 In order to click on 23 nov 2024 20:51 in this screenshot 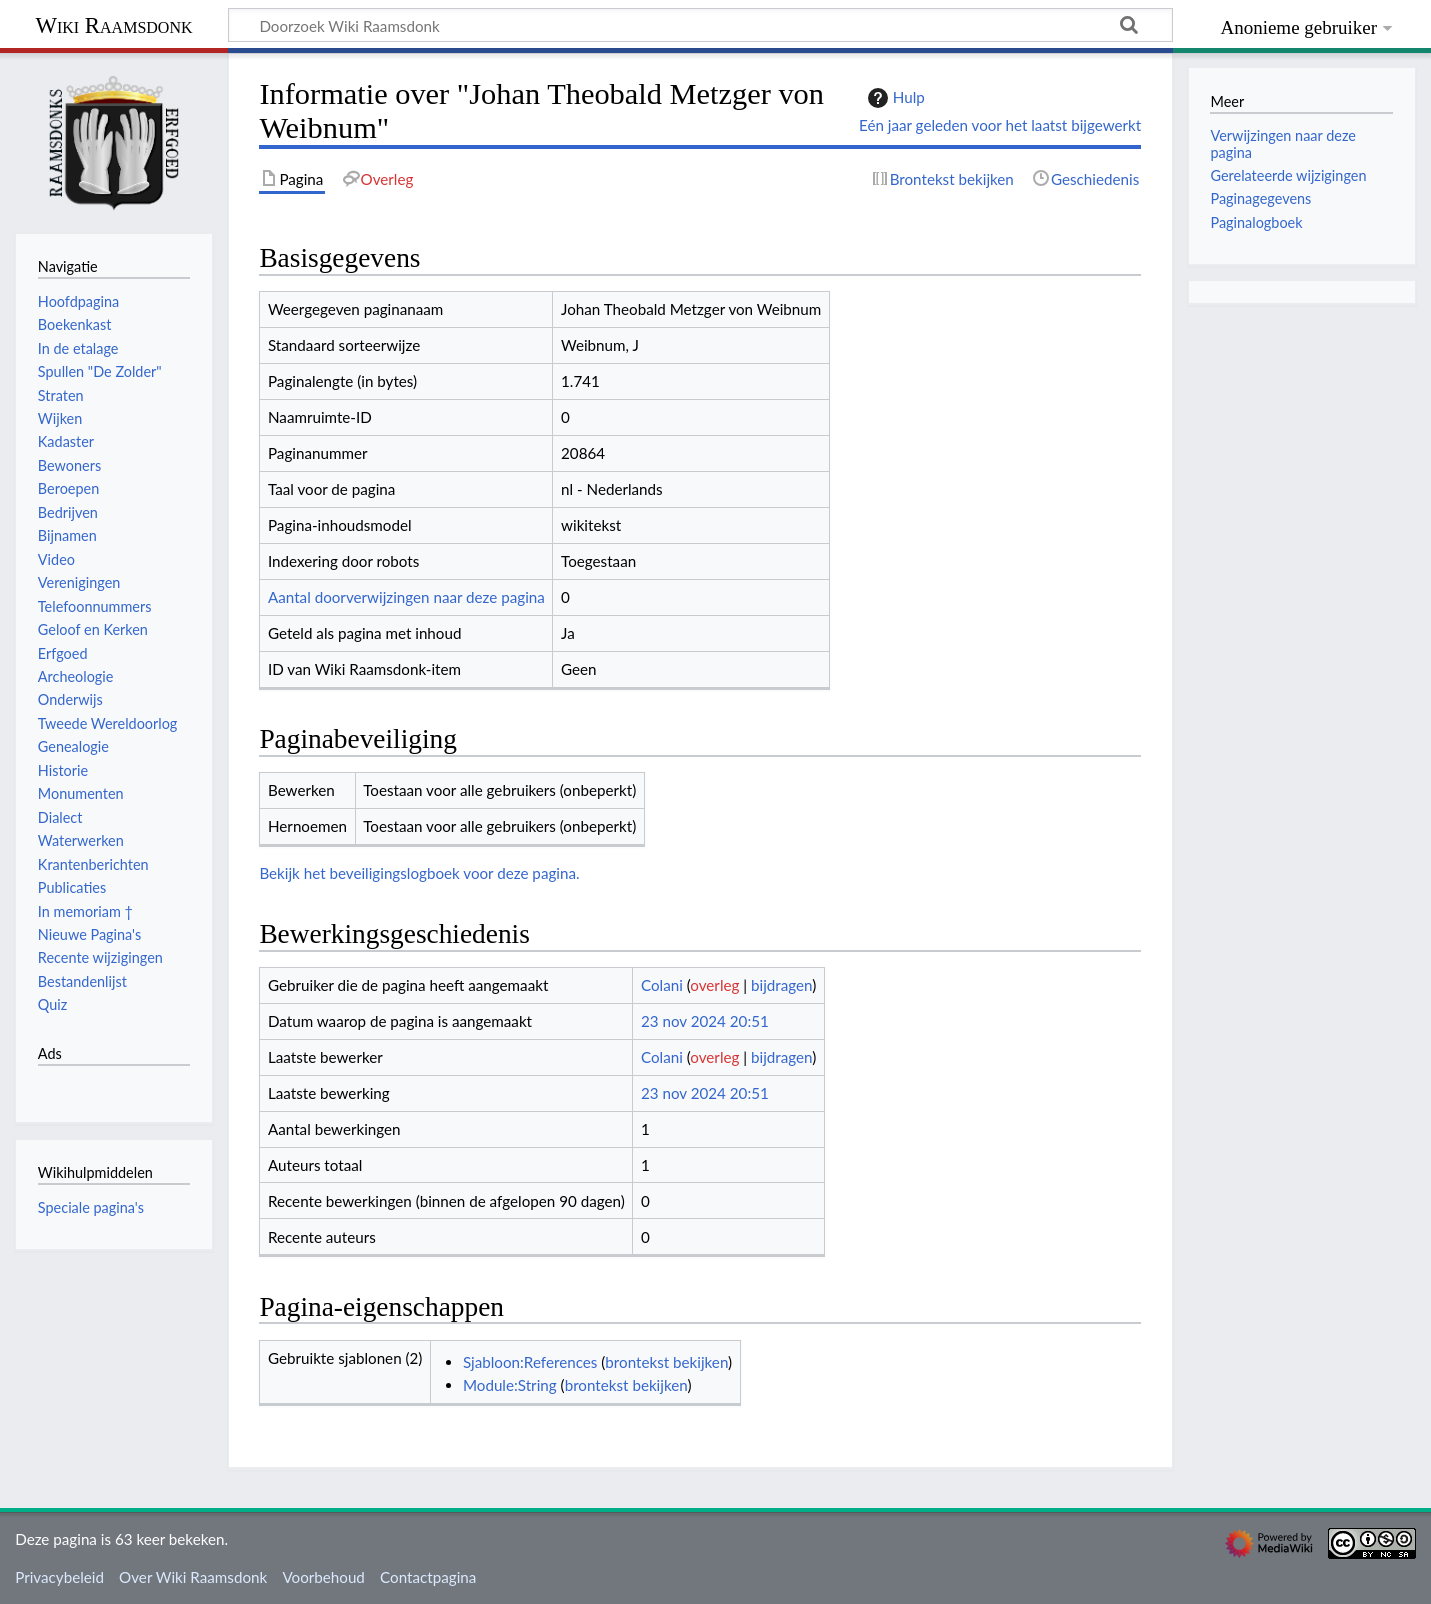, I will do `click(705, 1021)`.